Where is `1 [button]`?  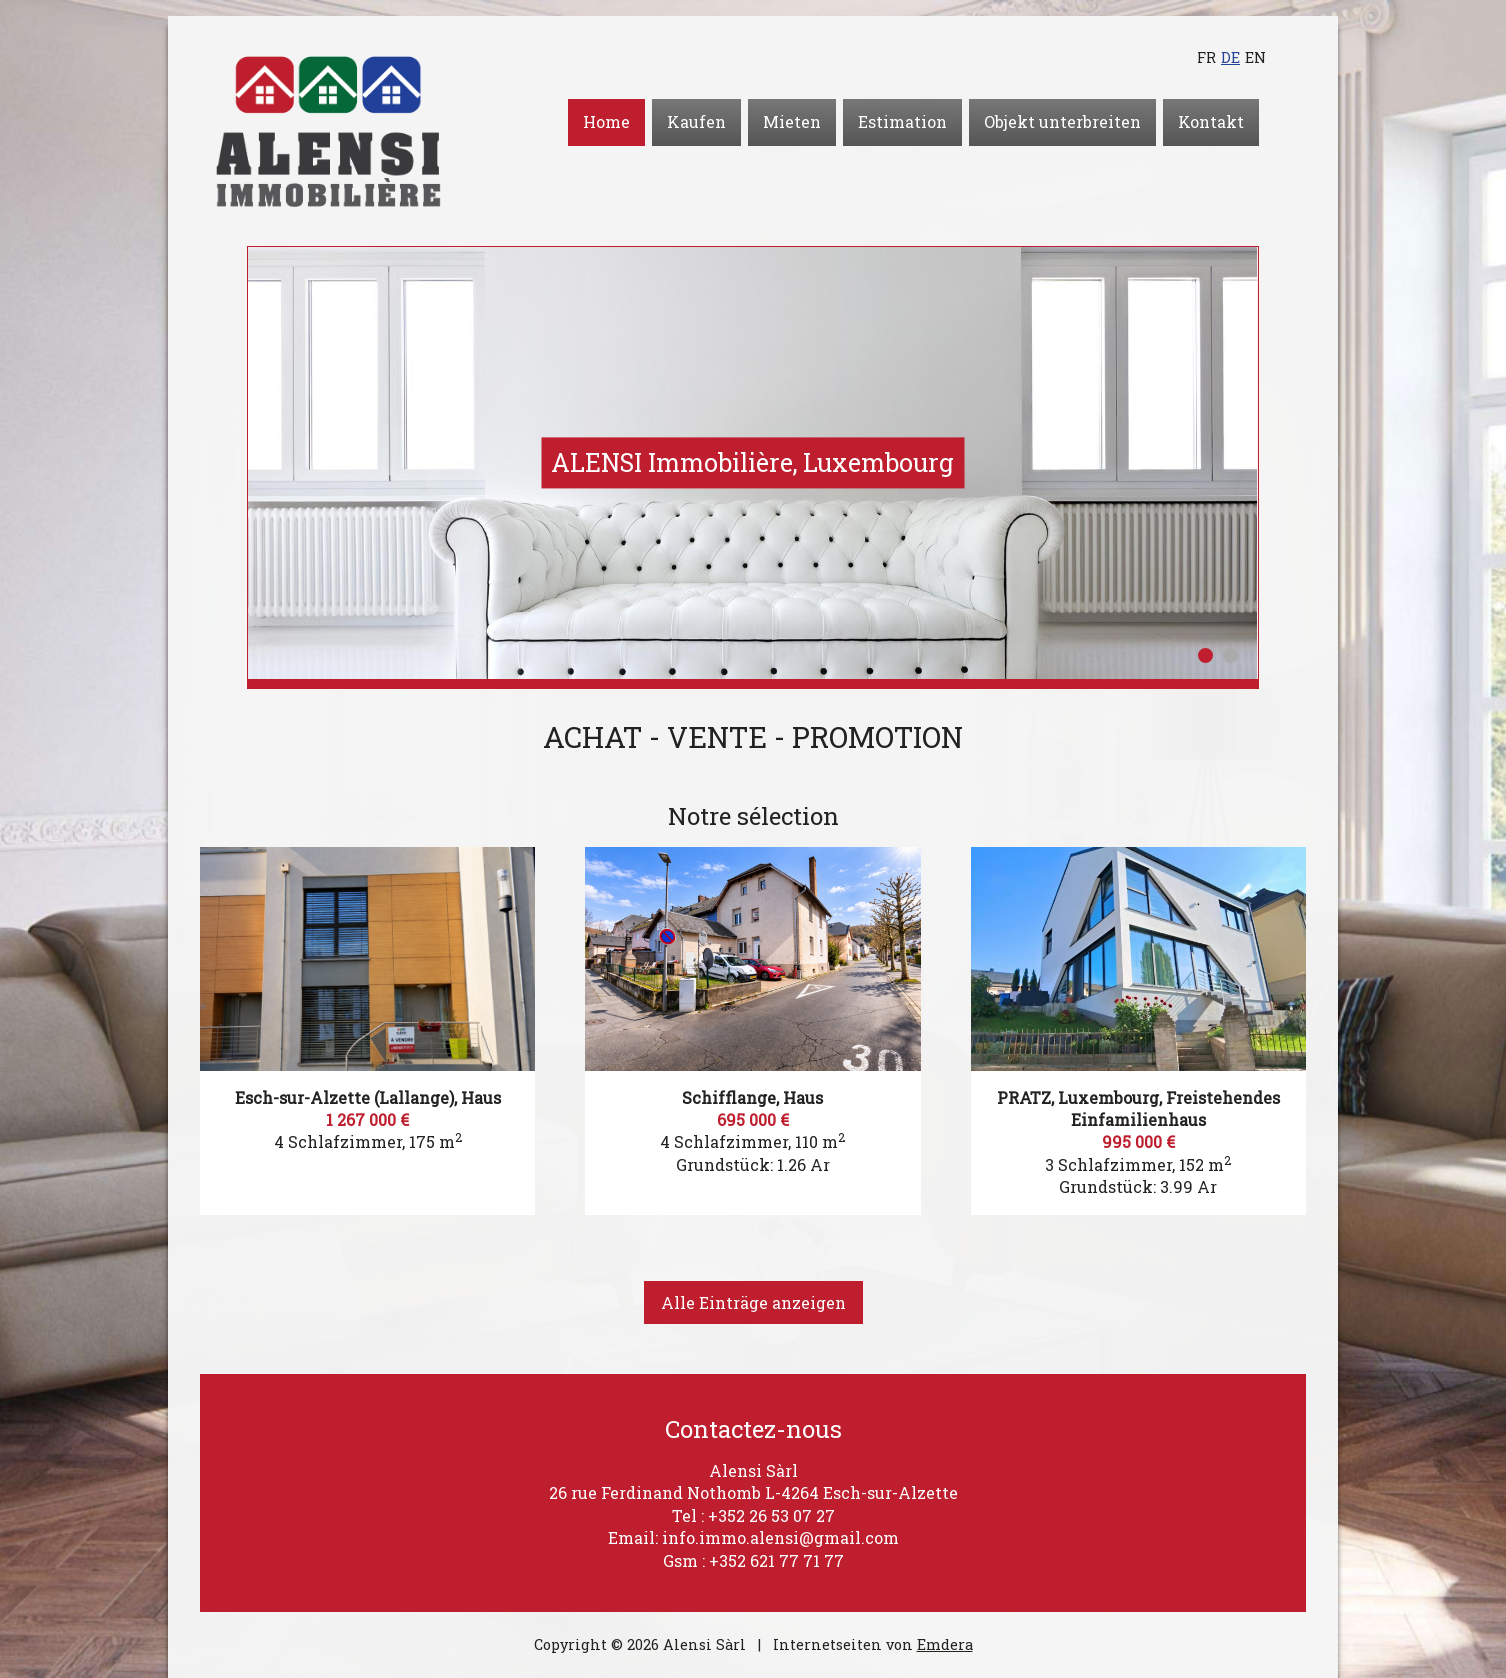
1 [button] is located at coordinates (1205, 655).